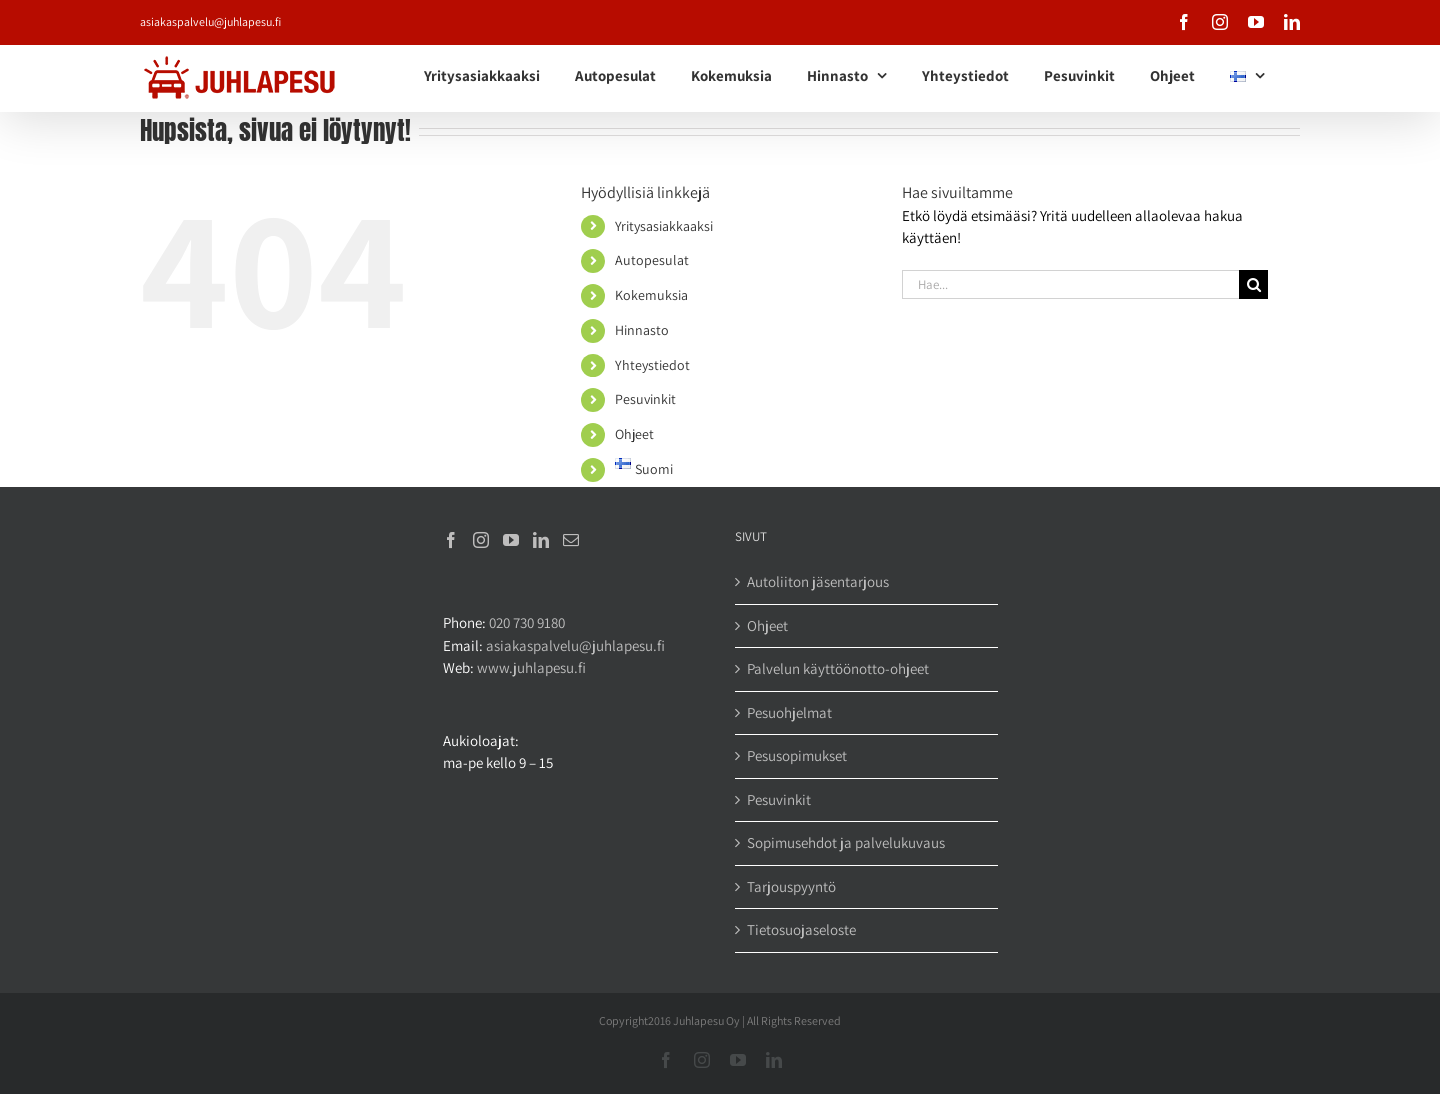 The image size is (1440, 1094). What do you see at coordinates (634, 434) in the screenshot?
I see `Ohjeet` at bounding box center [634, 434].